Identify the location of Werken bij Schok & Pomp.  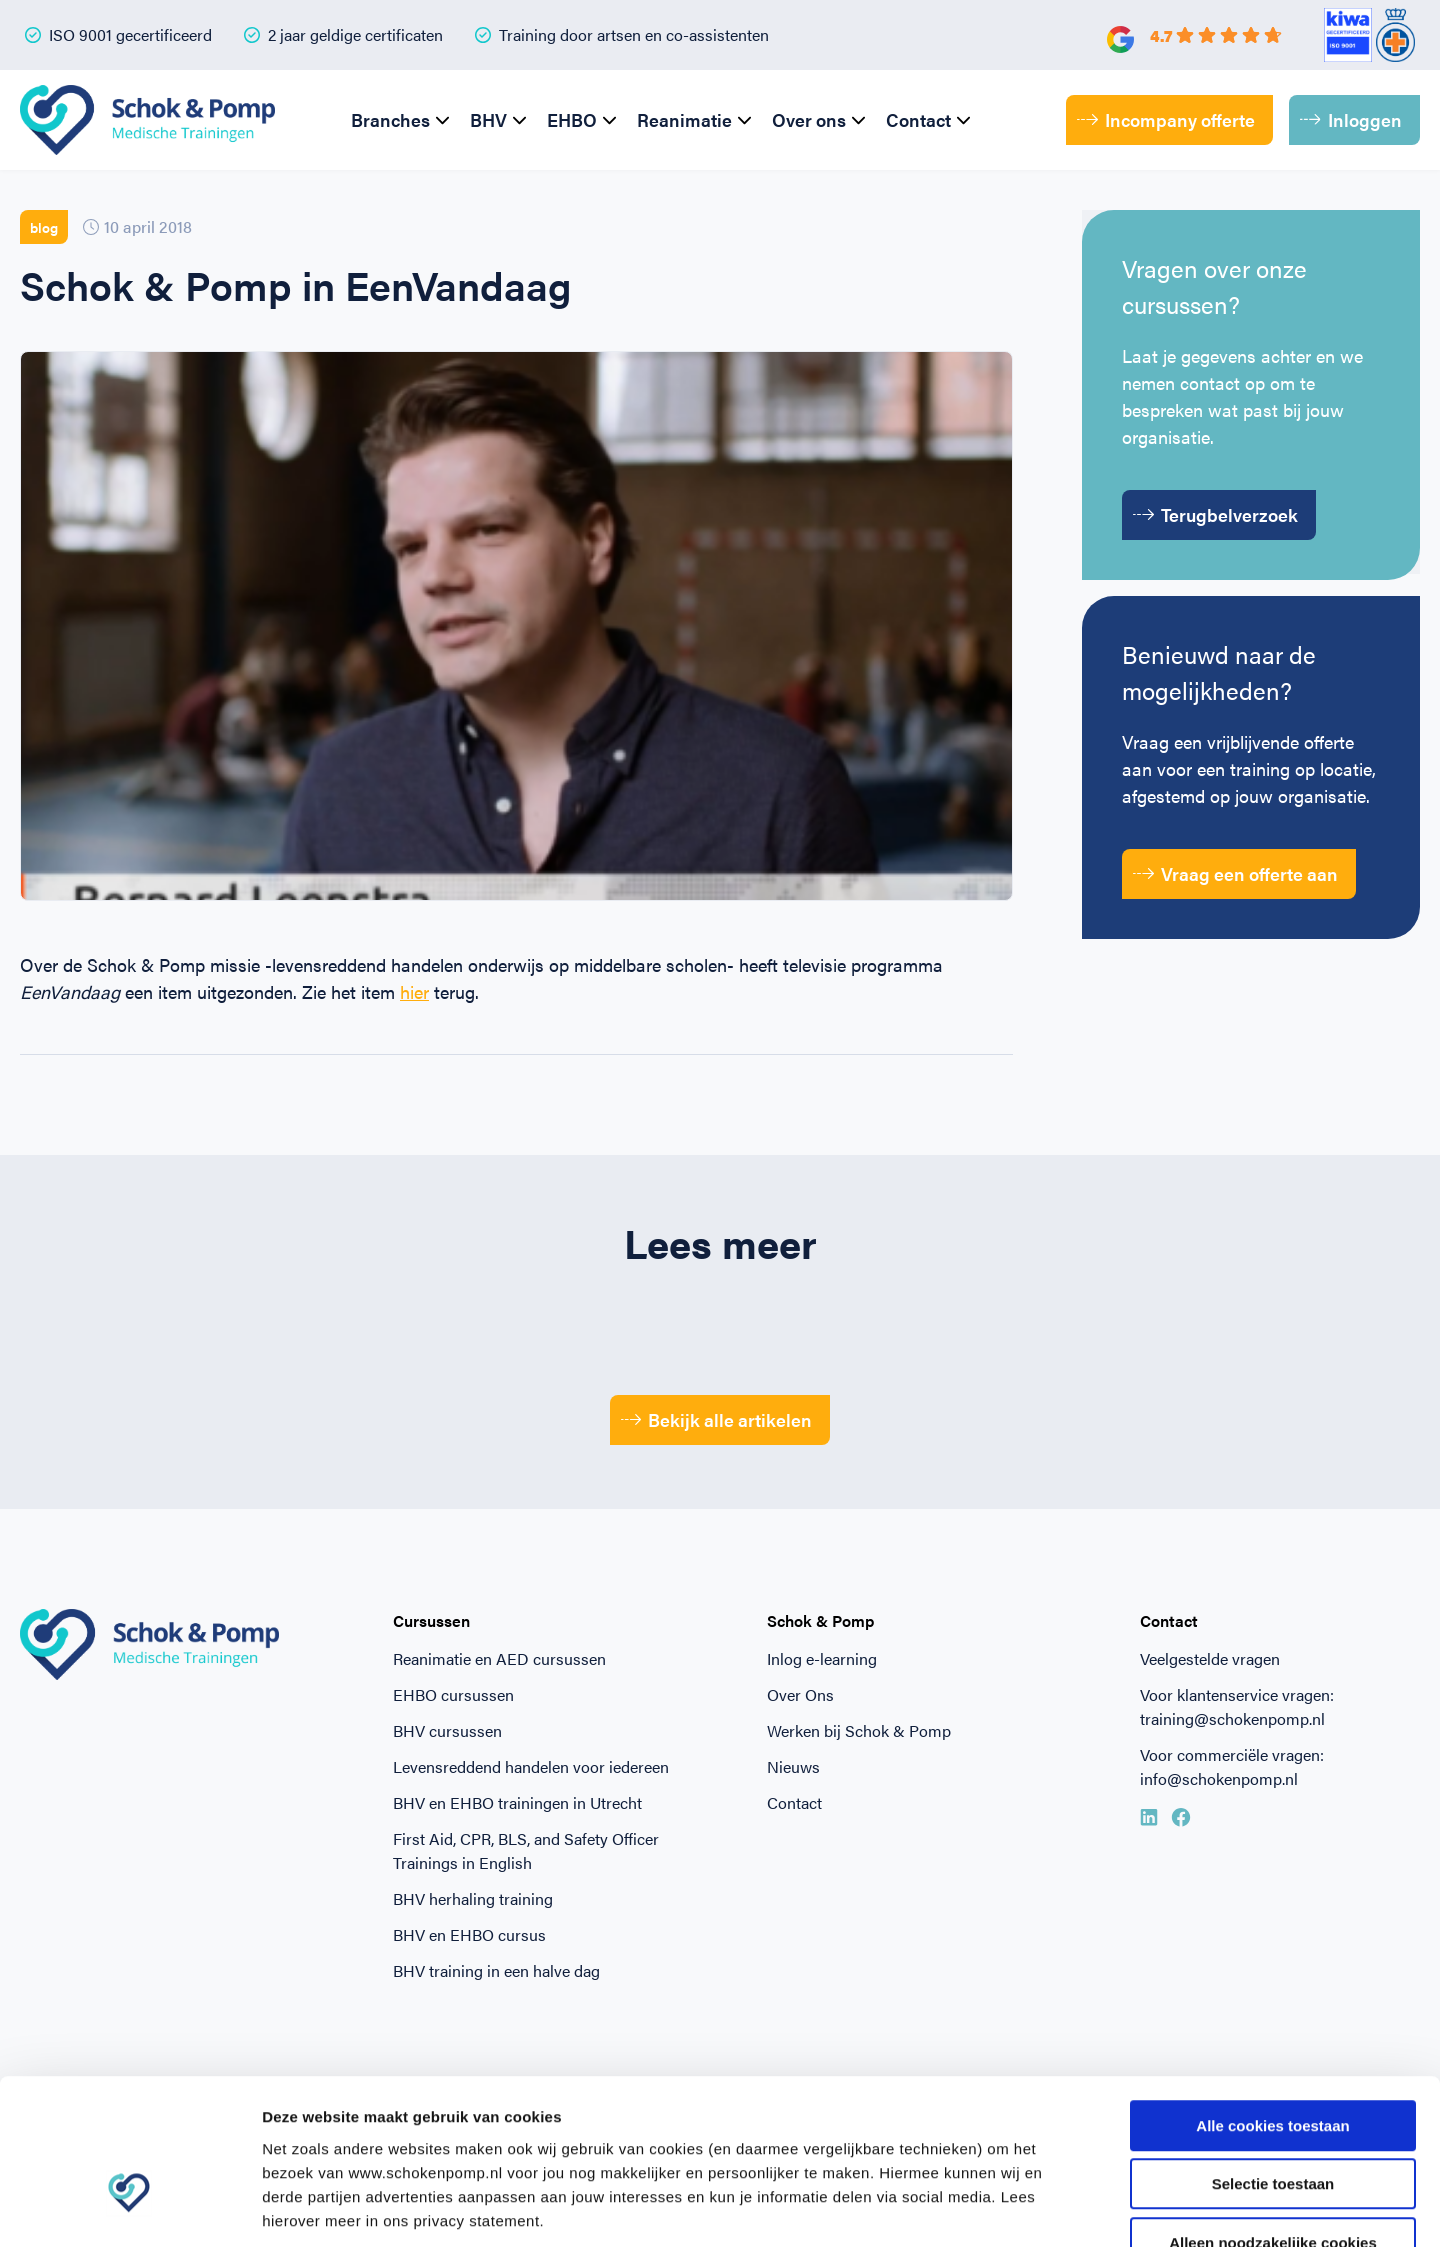
(859, 1730).